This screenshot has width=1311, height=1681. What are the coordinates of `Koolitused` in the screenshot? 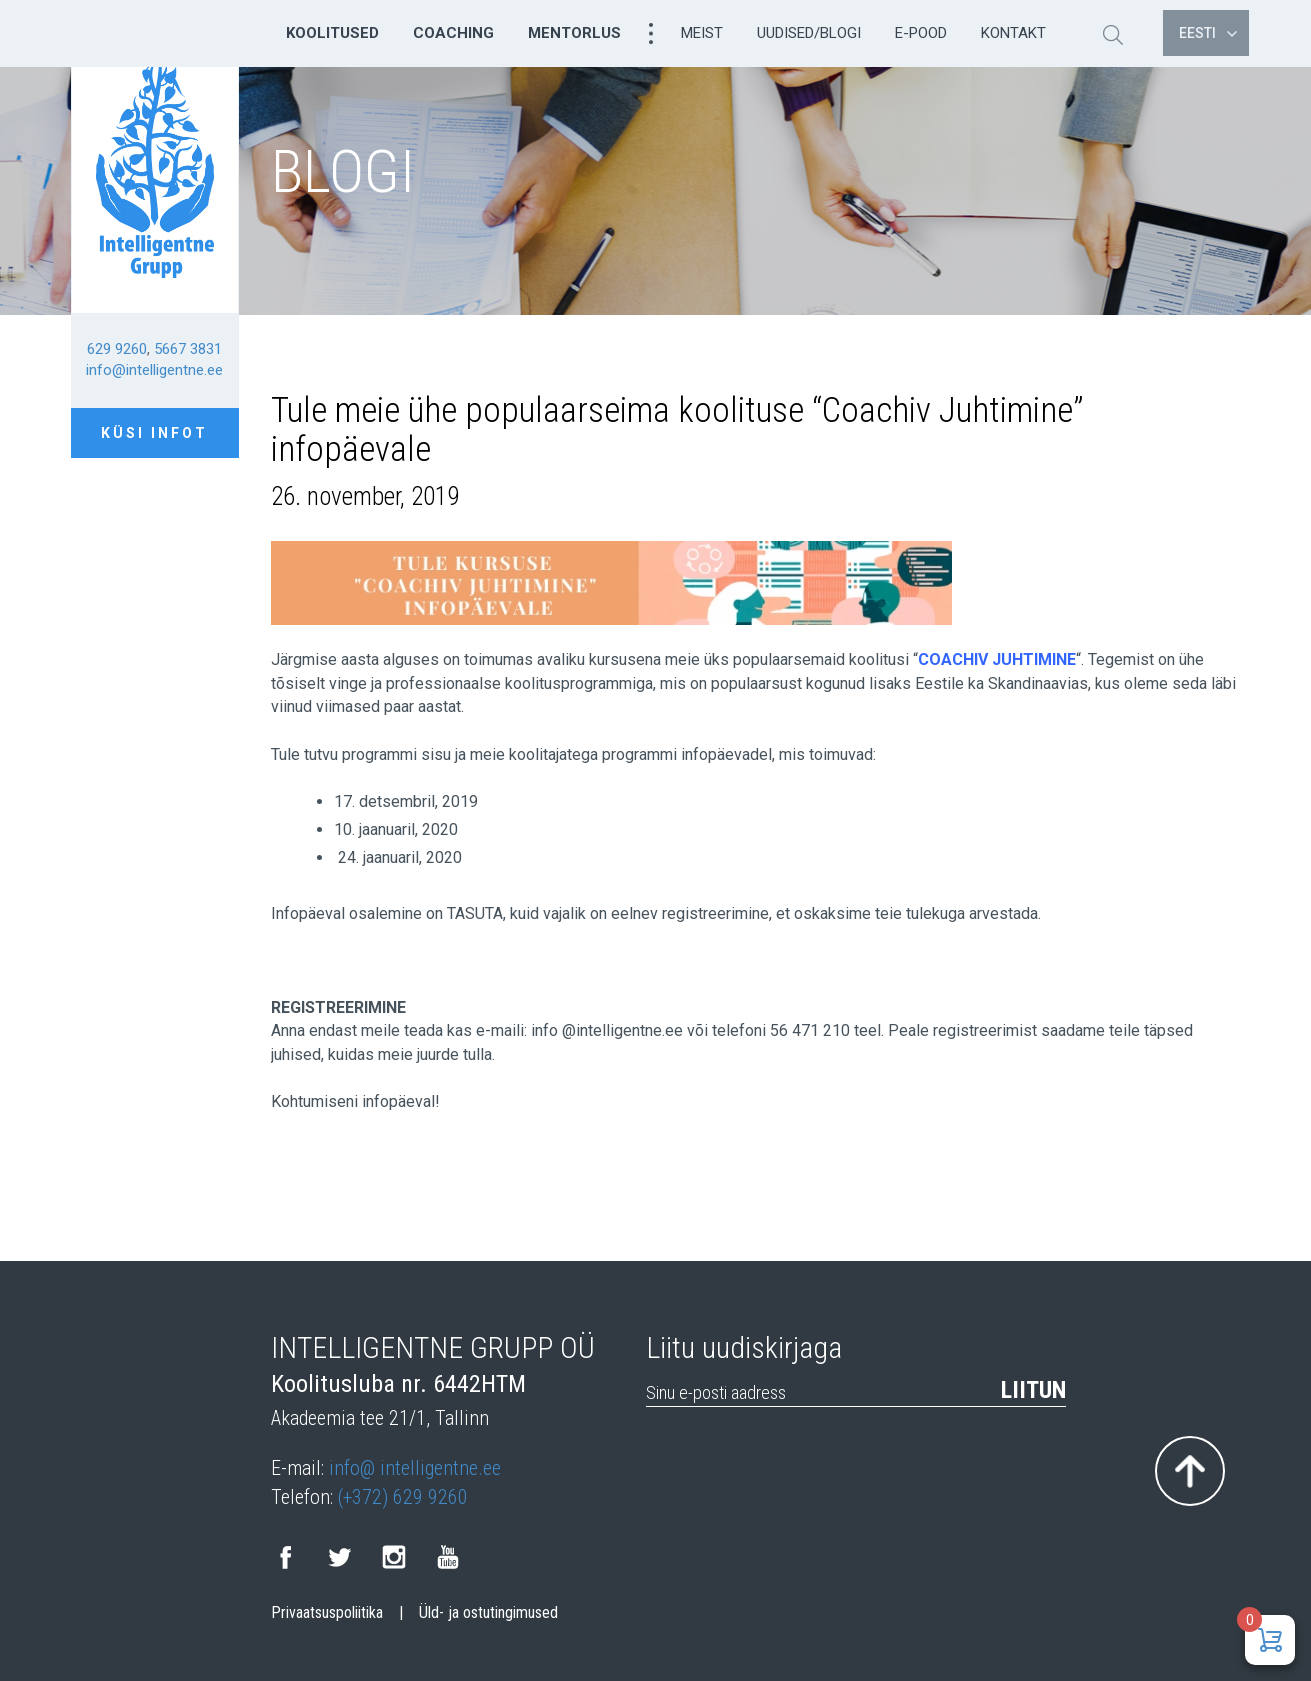 It's located at (332, 33).